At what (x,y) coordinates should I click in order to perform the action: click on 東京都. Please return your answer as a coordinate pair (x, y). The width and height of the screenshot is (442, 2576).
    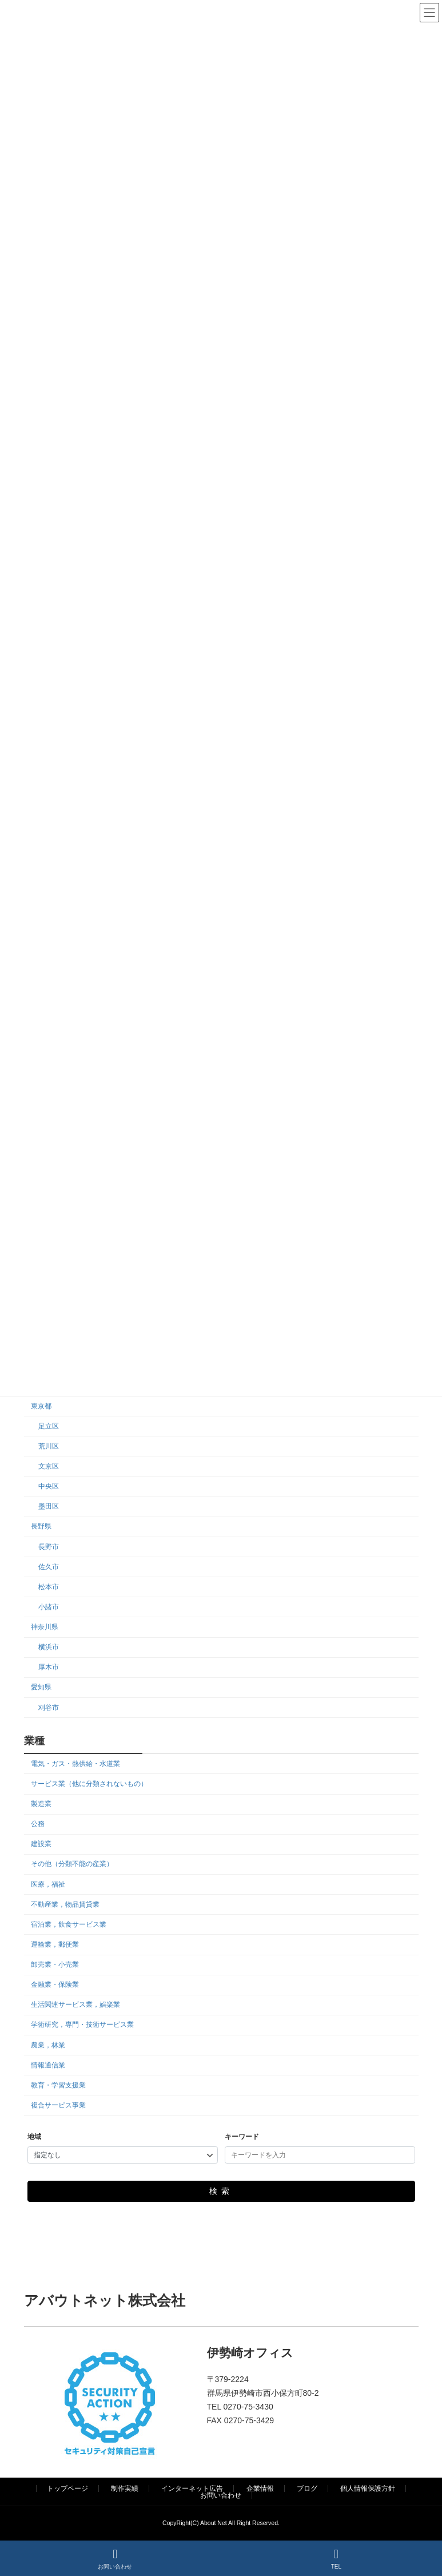
    Looking at the image, I should click on (41, 1406).